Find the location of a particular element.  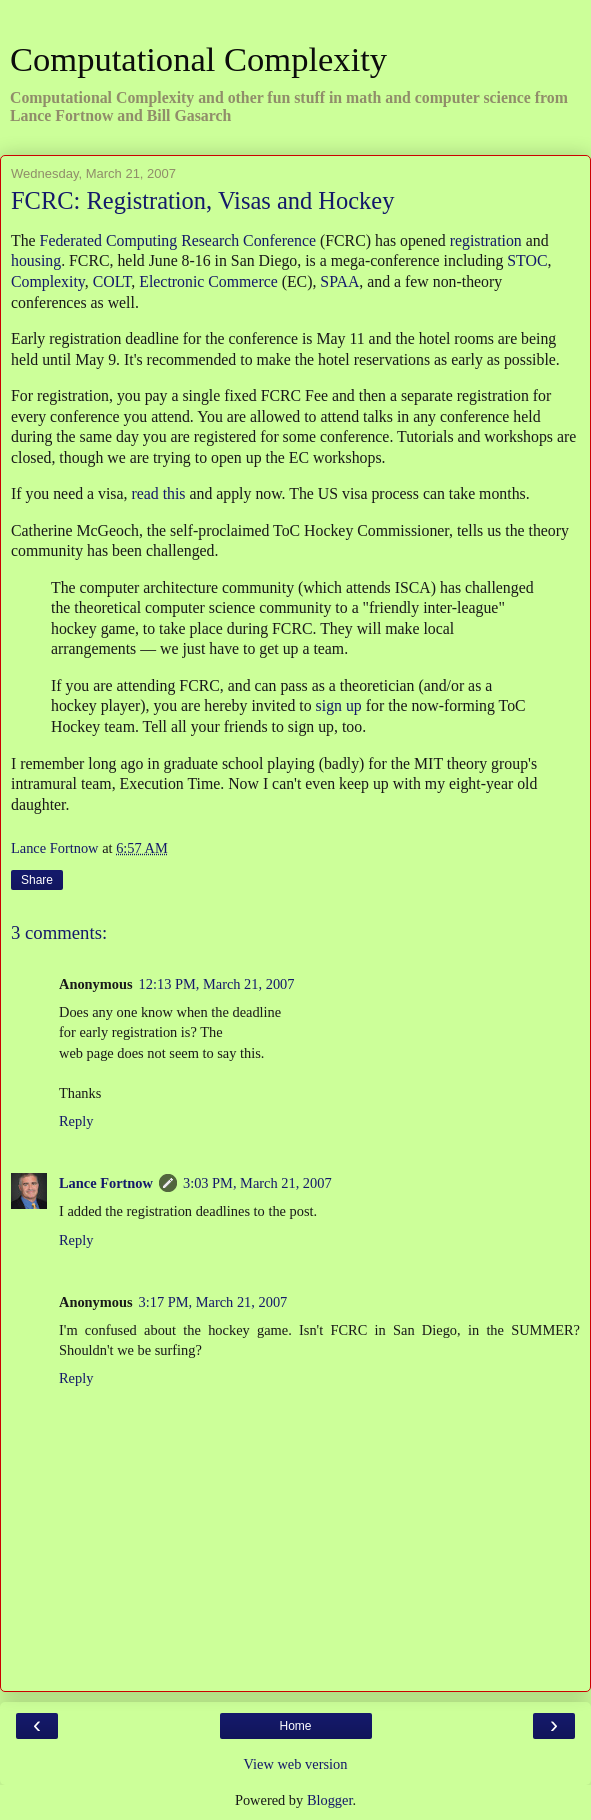

Home is located at coordinates (295, 1726).